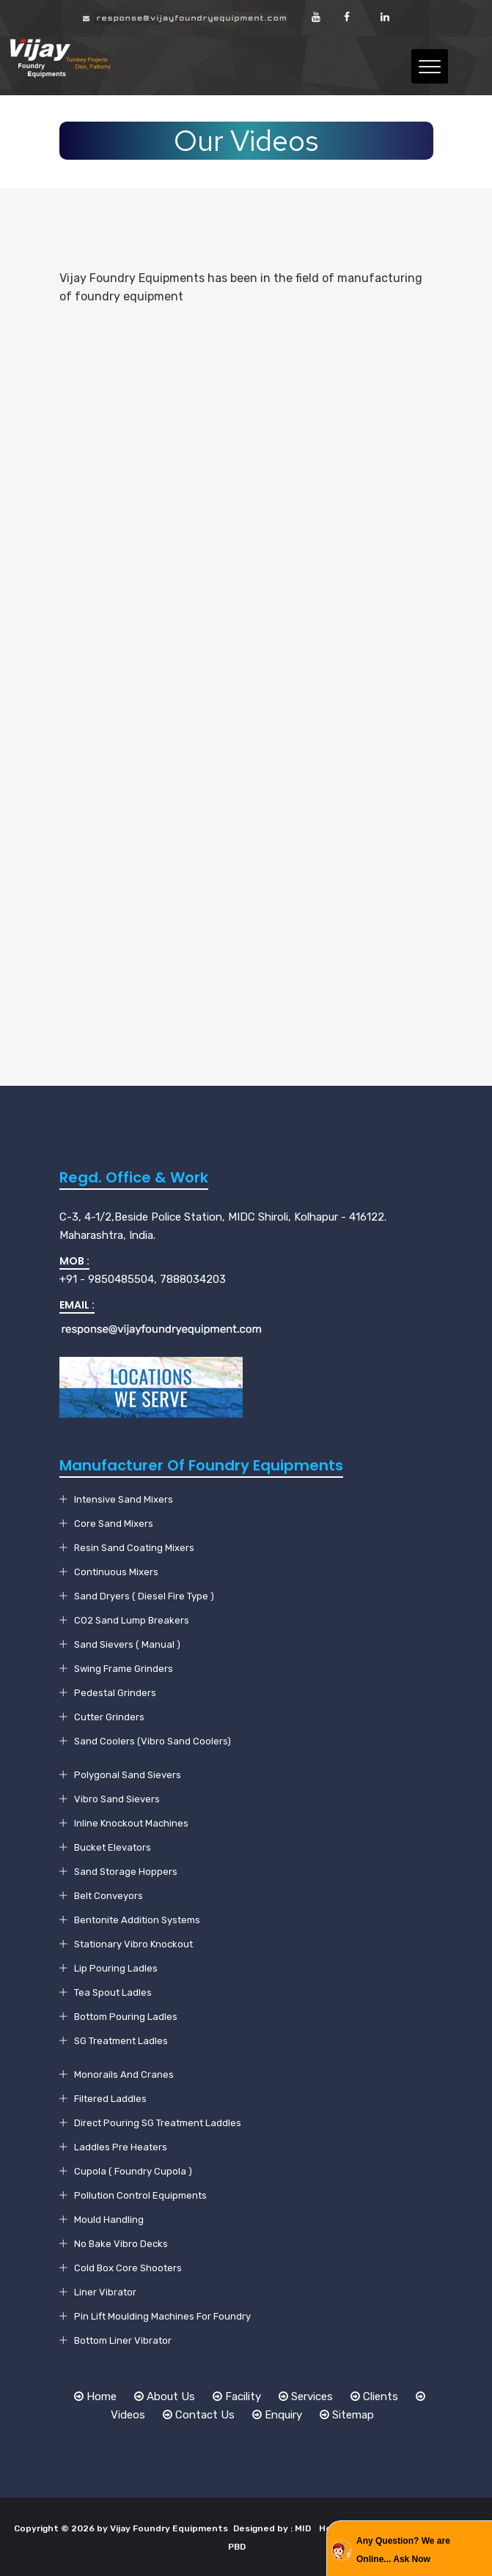 The height and width of the screenshot is (2576, 492). What do you see at coordinates (133, 1944) in the screenshot?
I see `Stationary Vibro Knockout` at bounding box center [133, 1944].